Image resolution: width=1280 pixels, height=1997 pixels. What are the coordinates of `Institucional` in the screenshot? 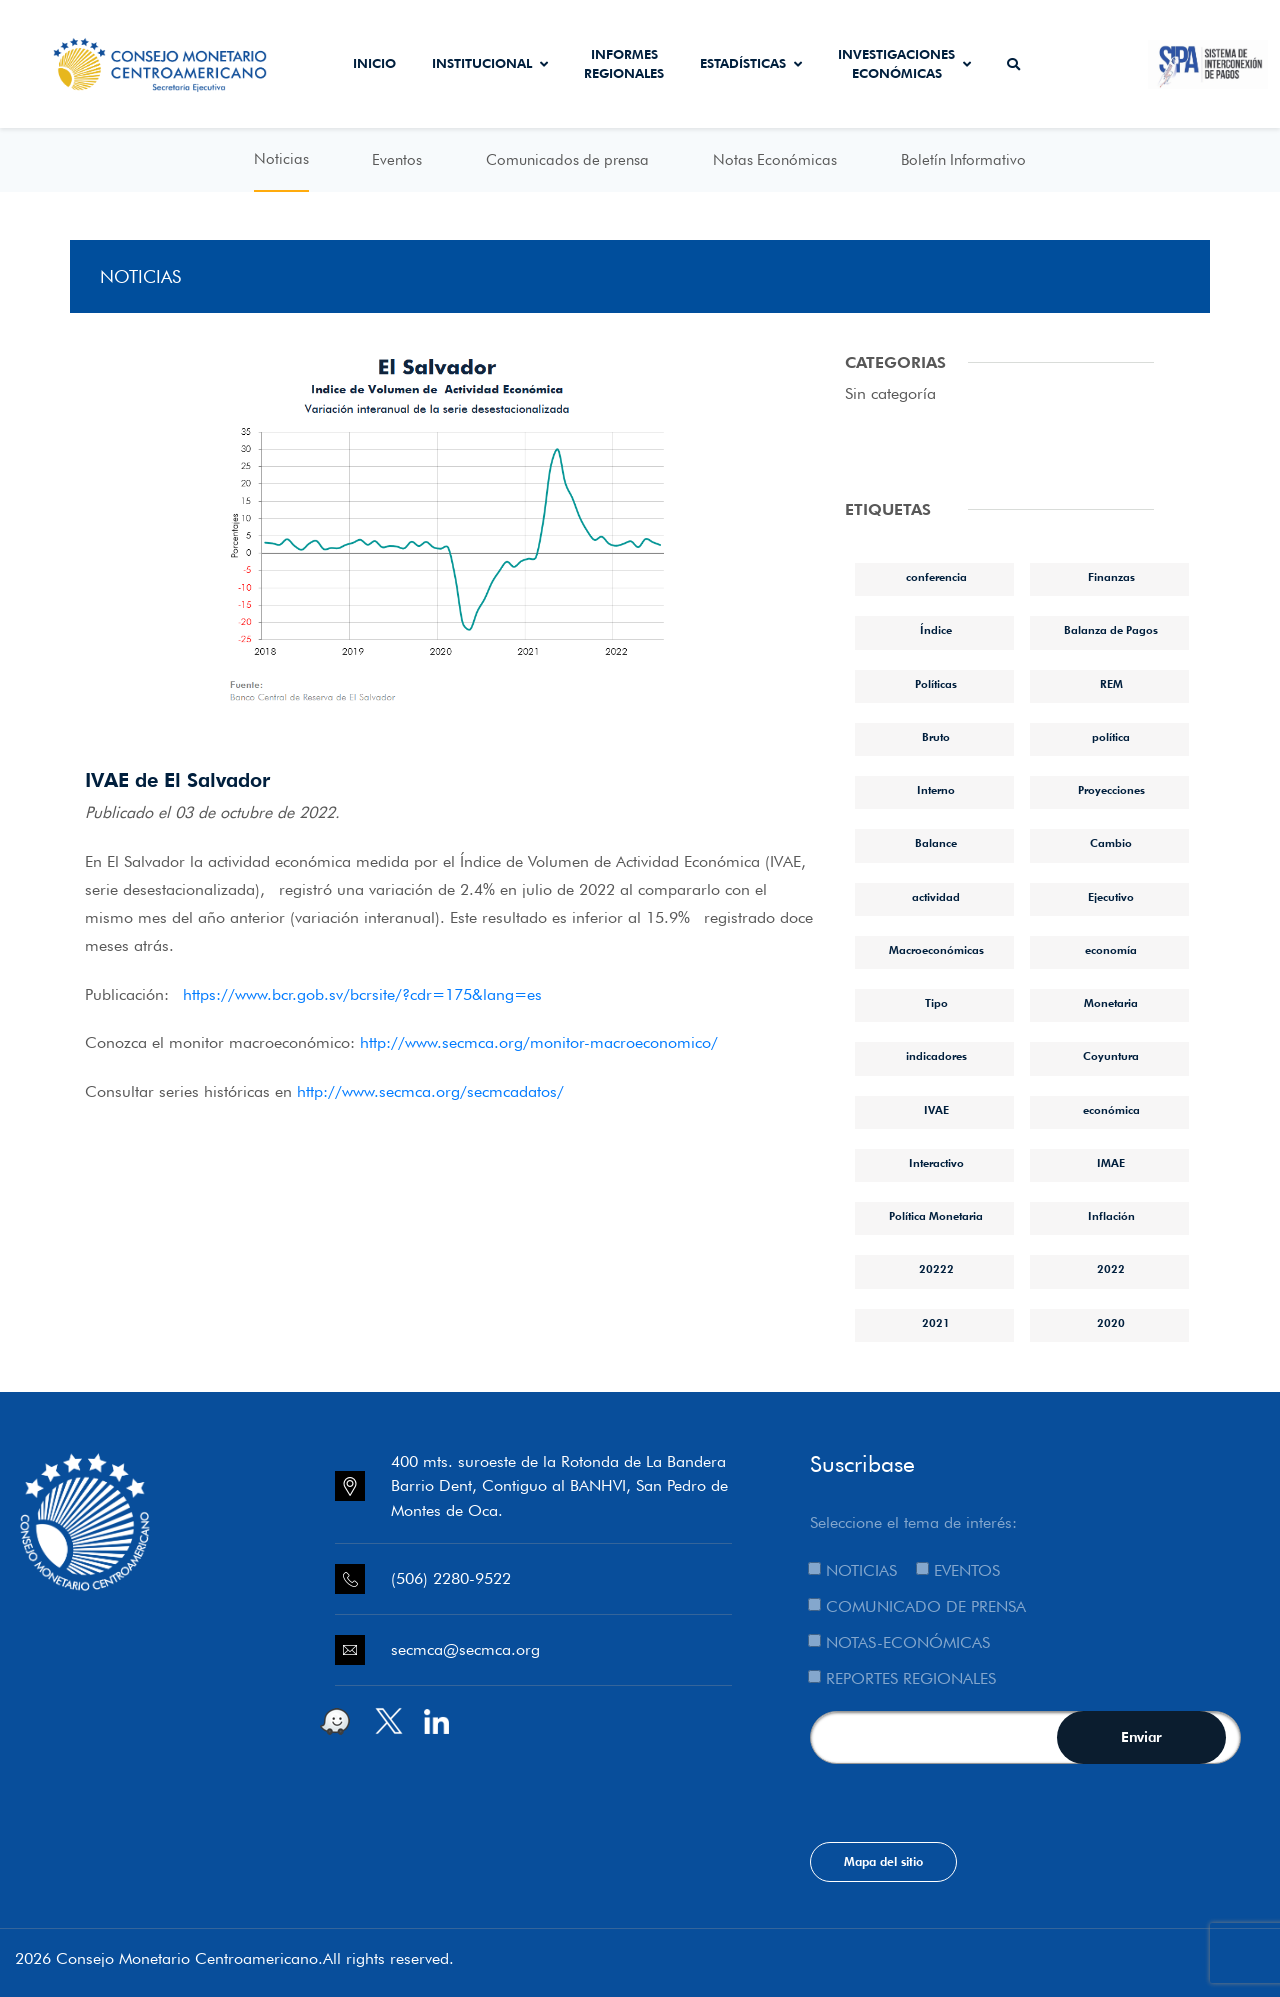 It's located at (490, 63).